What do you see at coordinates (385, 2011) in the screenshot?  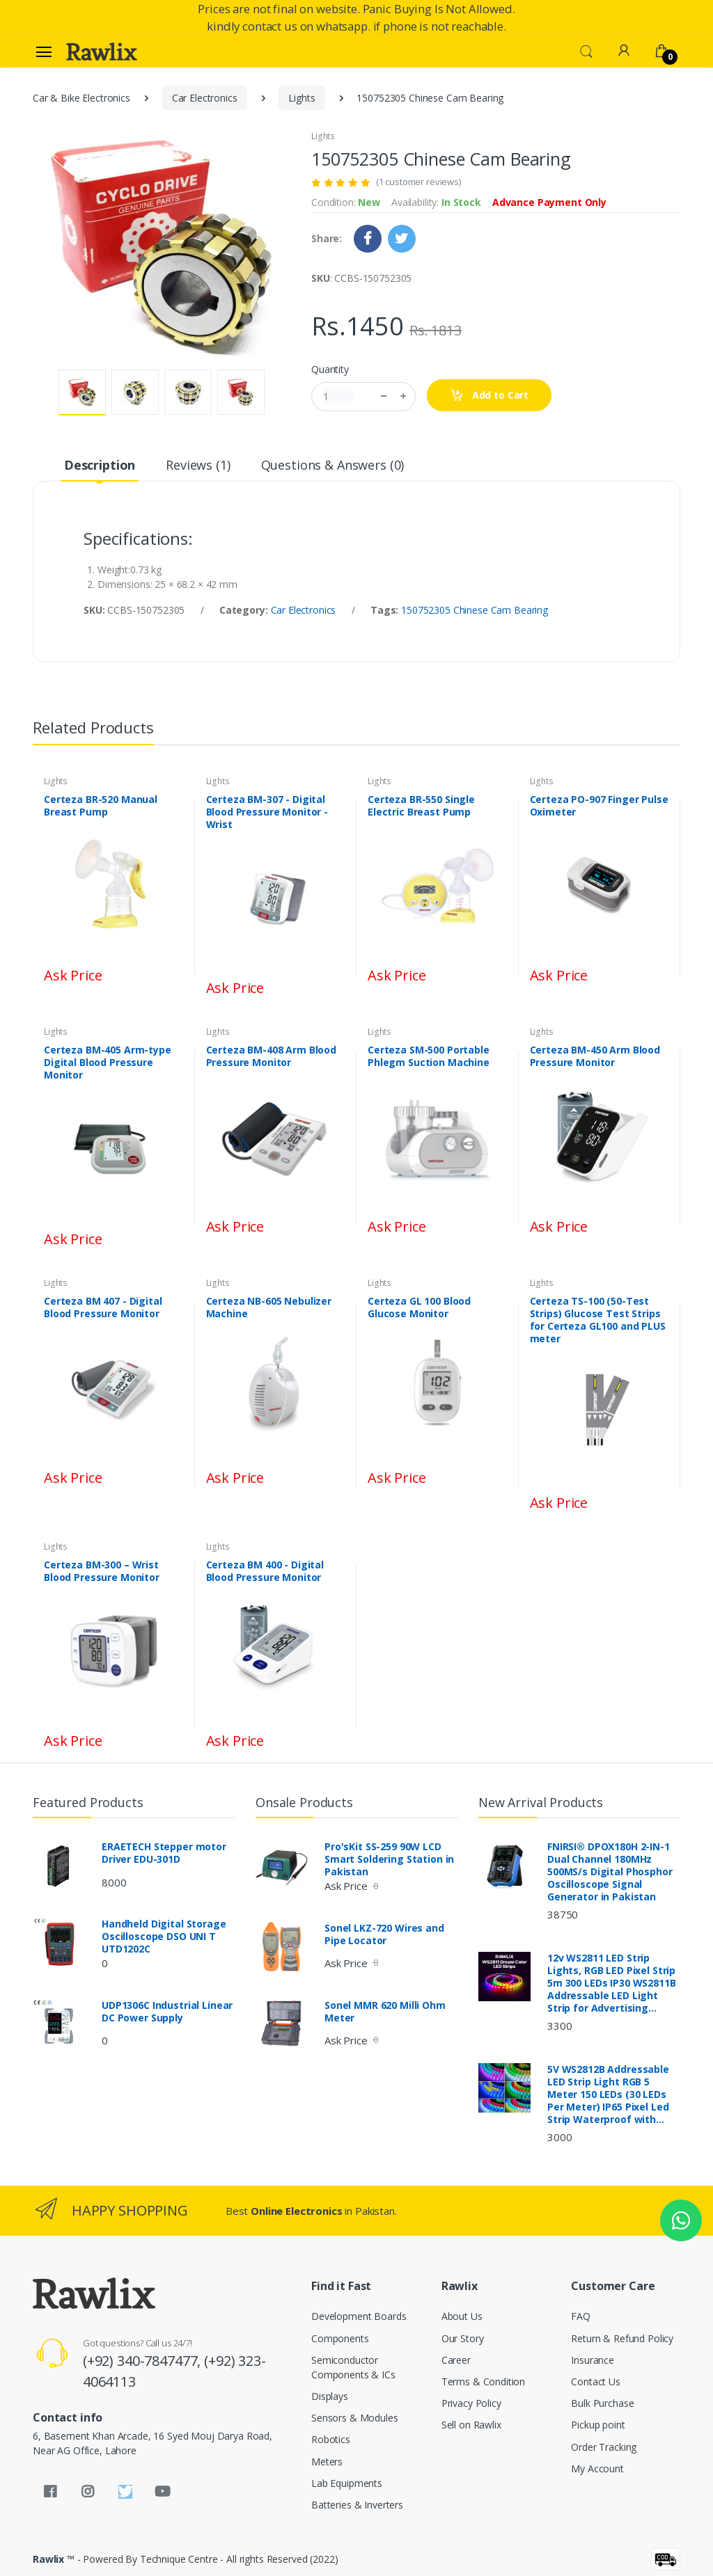 I see `Sonel MMR 620 Milli Ohm Meter` at bounding box center [385, 2011].